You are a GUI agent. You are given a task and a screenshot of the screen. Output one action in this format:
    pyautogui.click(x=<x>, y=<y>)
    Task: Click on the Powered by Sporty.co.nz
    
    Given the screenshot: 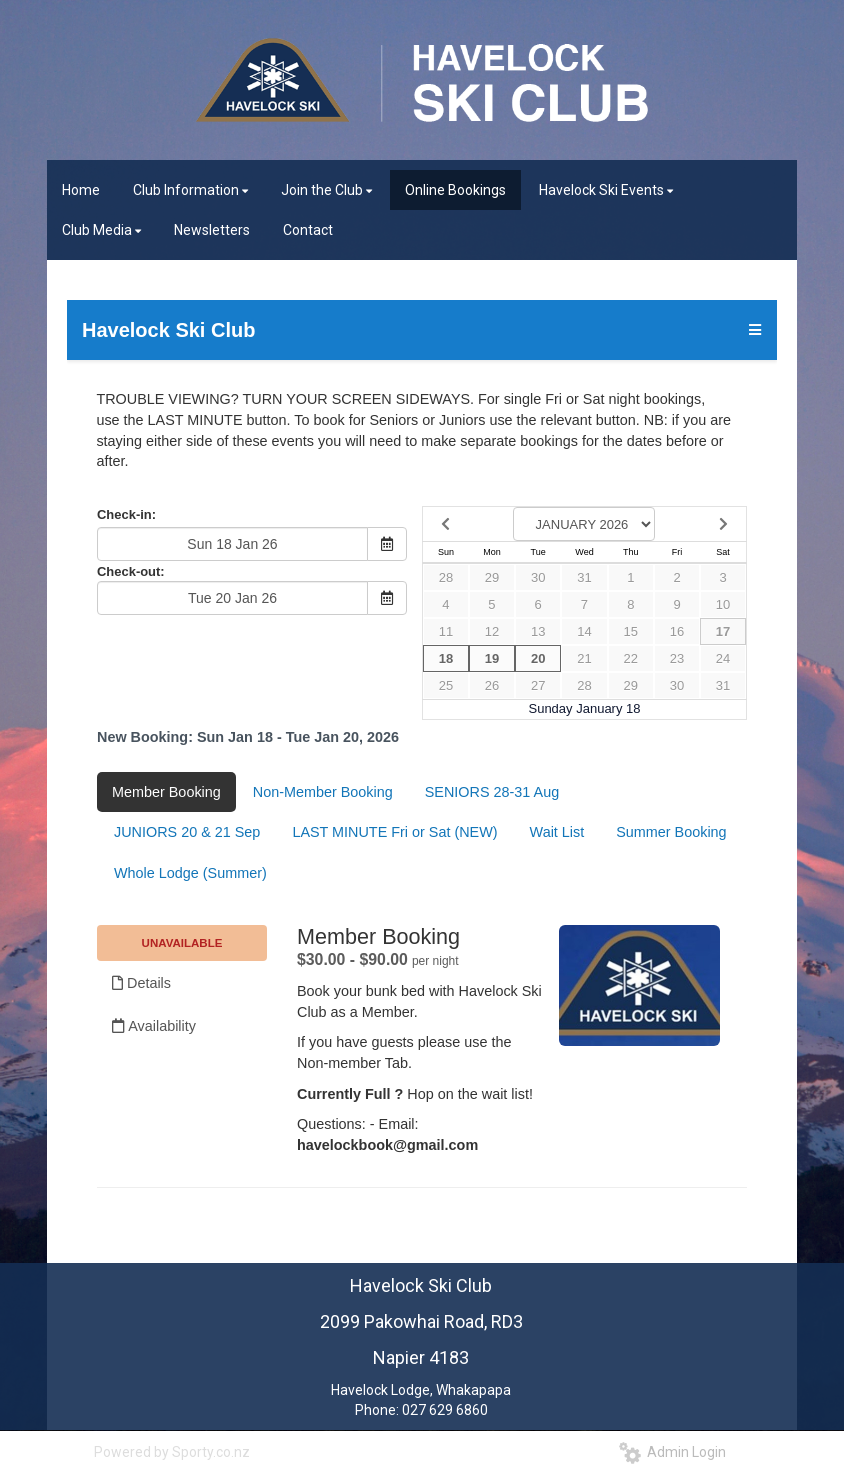 What is the action you would take?
    pyautogui.click(x=172, y=1452)
    